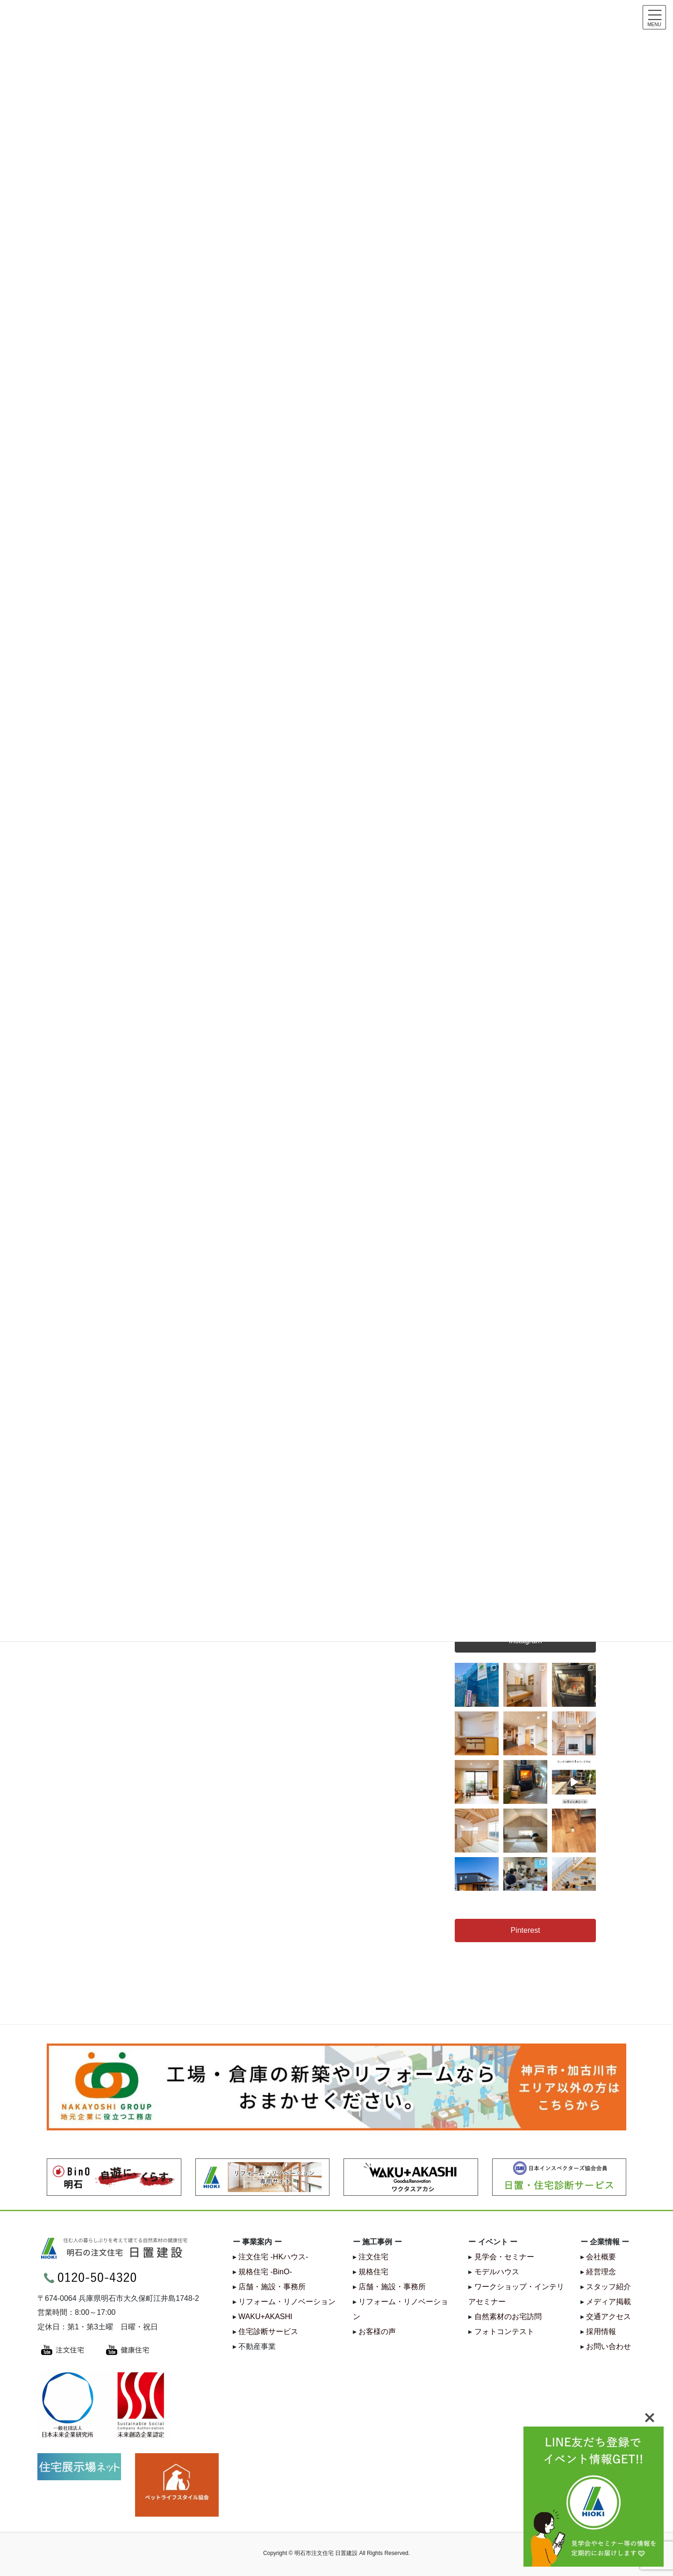 The image size is (673, 2576). Describe the element at coordinates (272, 2287) in the screenshot. I see `店舗・施設・事務所` at that location.